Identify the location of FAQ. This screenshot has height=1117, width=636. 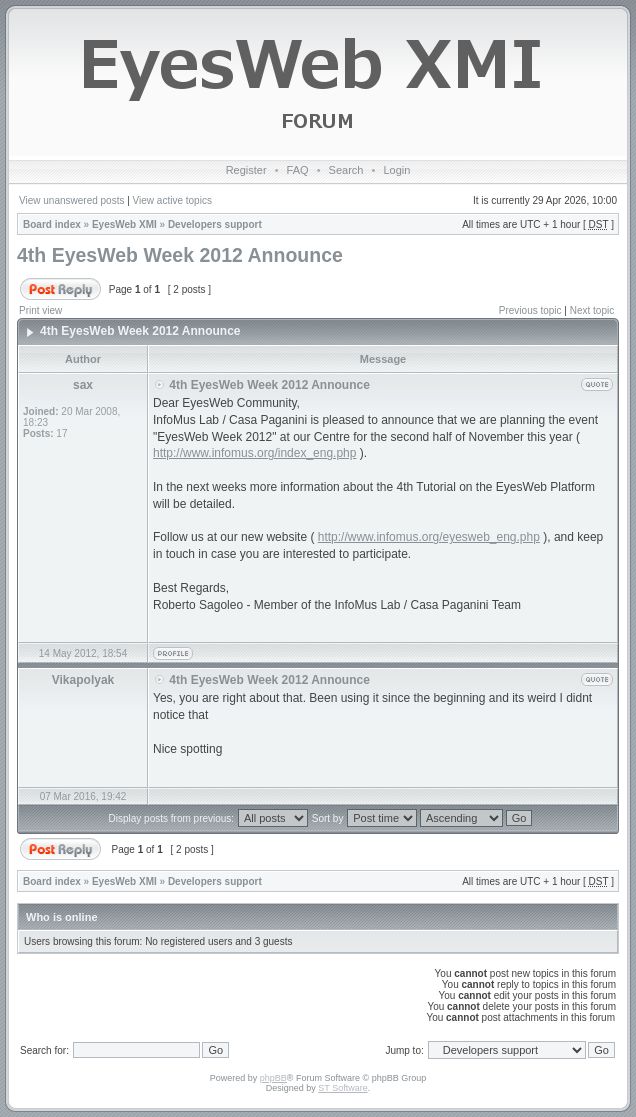
(298, 170).